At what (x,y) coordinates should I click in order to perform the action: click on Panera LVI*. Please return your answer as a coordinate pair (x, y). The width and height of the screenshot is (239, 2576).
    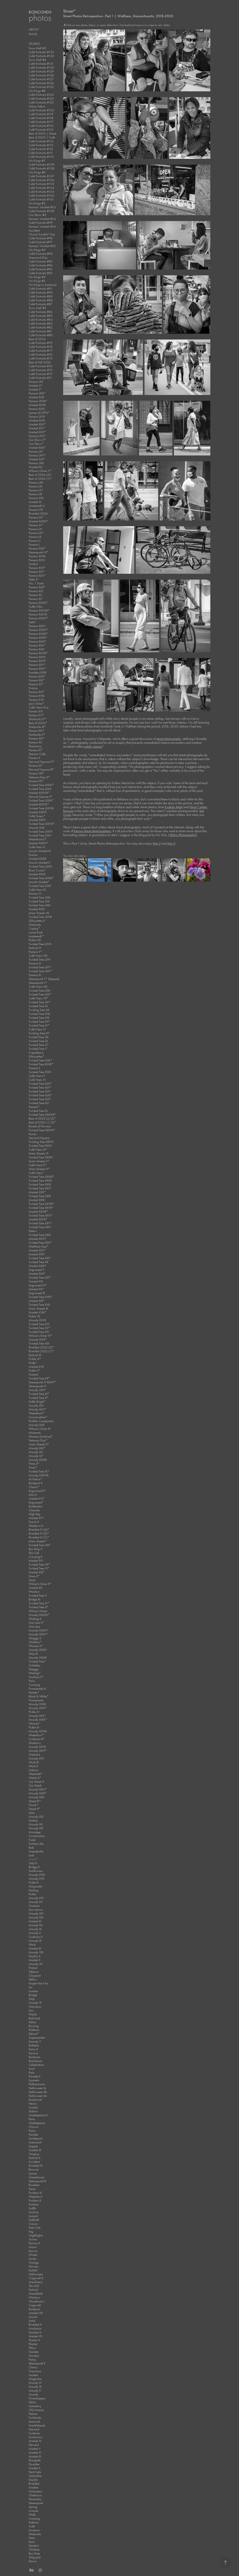
    Looking at the image, I should click on (36, 517).